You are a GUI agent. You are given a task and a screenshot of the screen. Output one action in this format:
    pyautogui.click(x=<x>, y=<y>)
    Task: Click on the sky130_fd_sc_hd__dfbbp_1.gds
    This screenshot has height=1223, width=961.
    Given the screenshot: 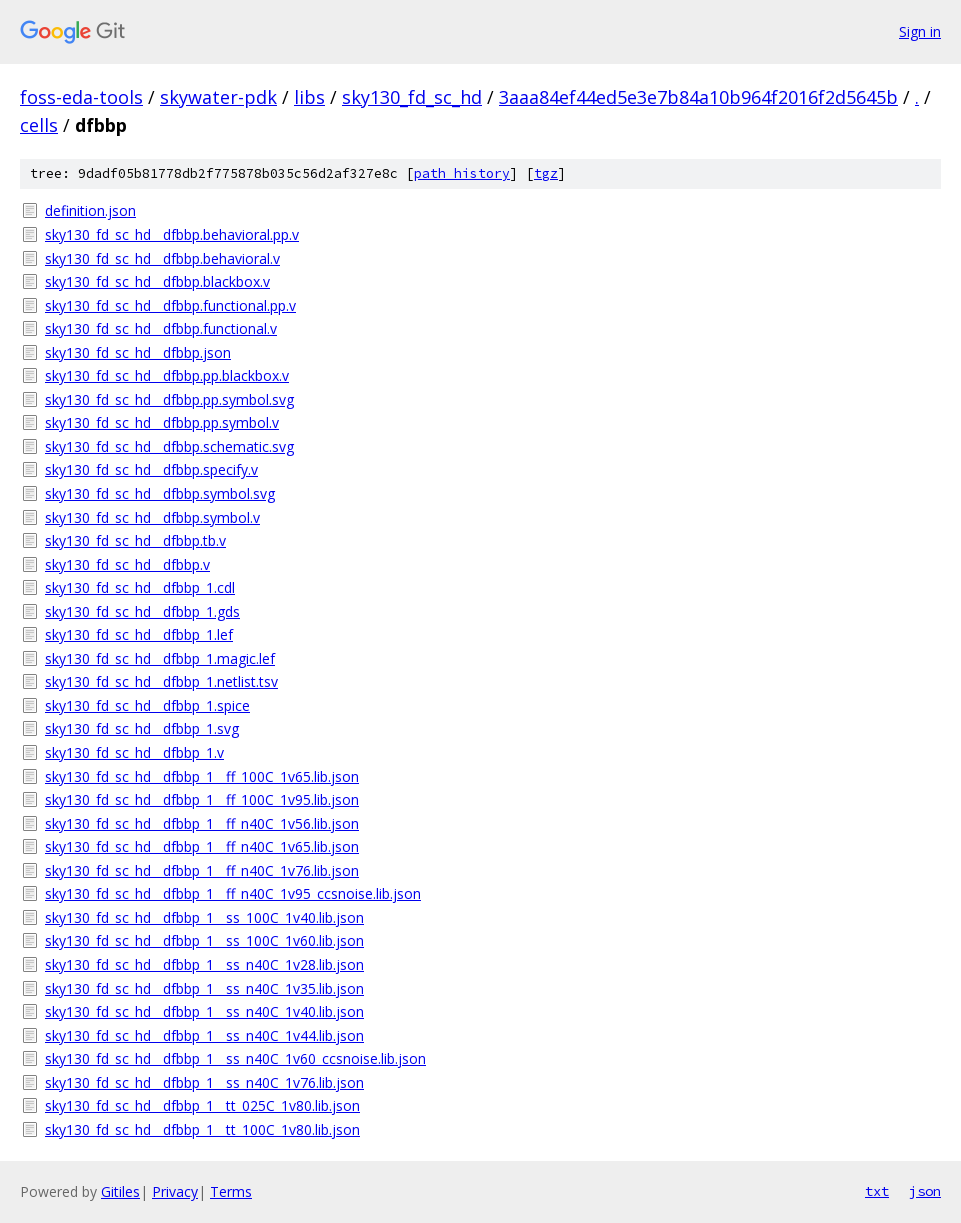 What is the action you would take?
    pyautogui.click(x=142, y=611)
    